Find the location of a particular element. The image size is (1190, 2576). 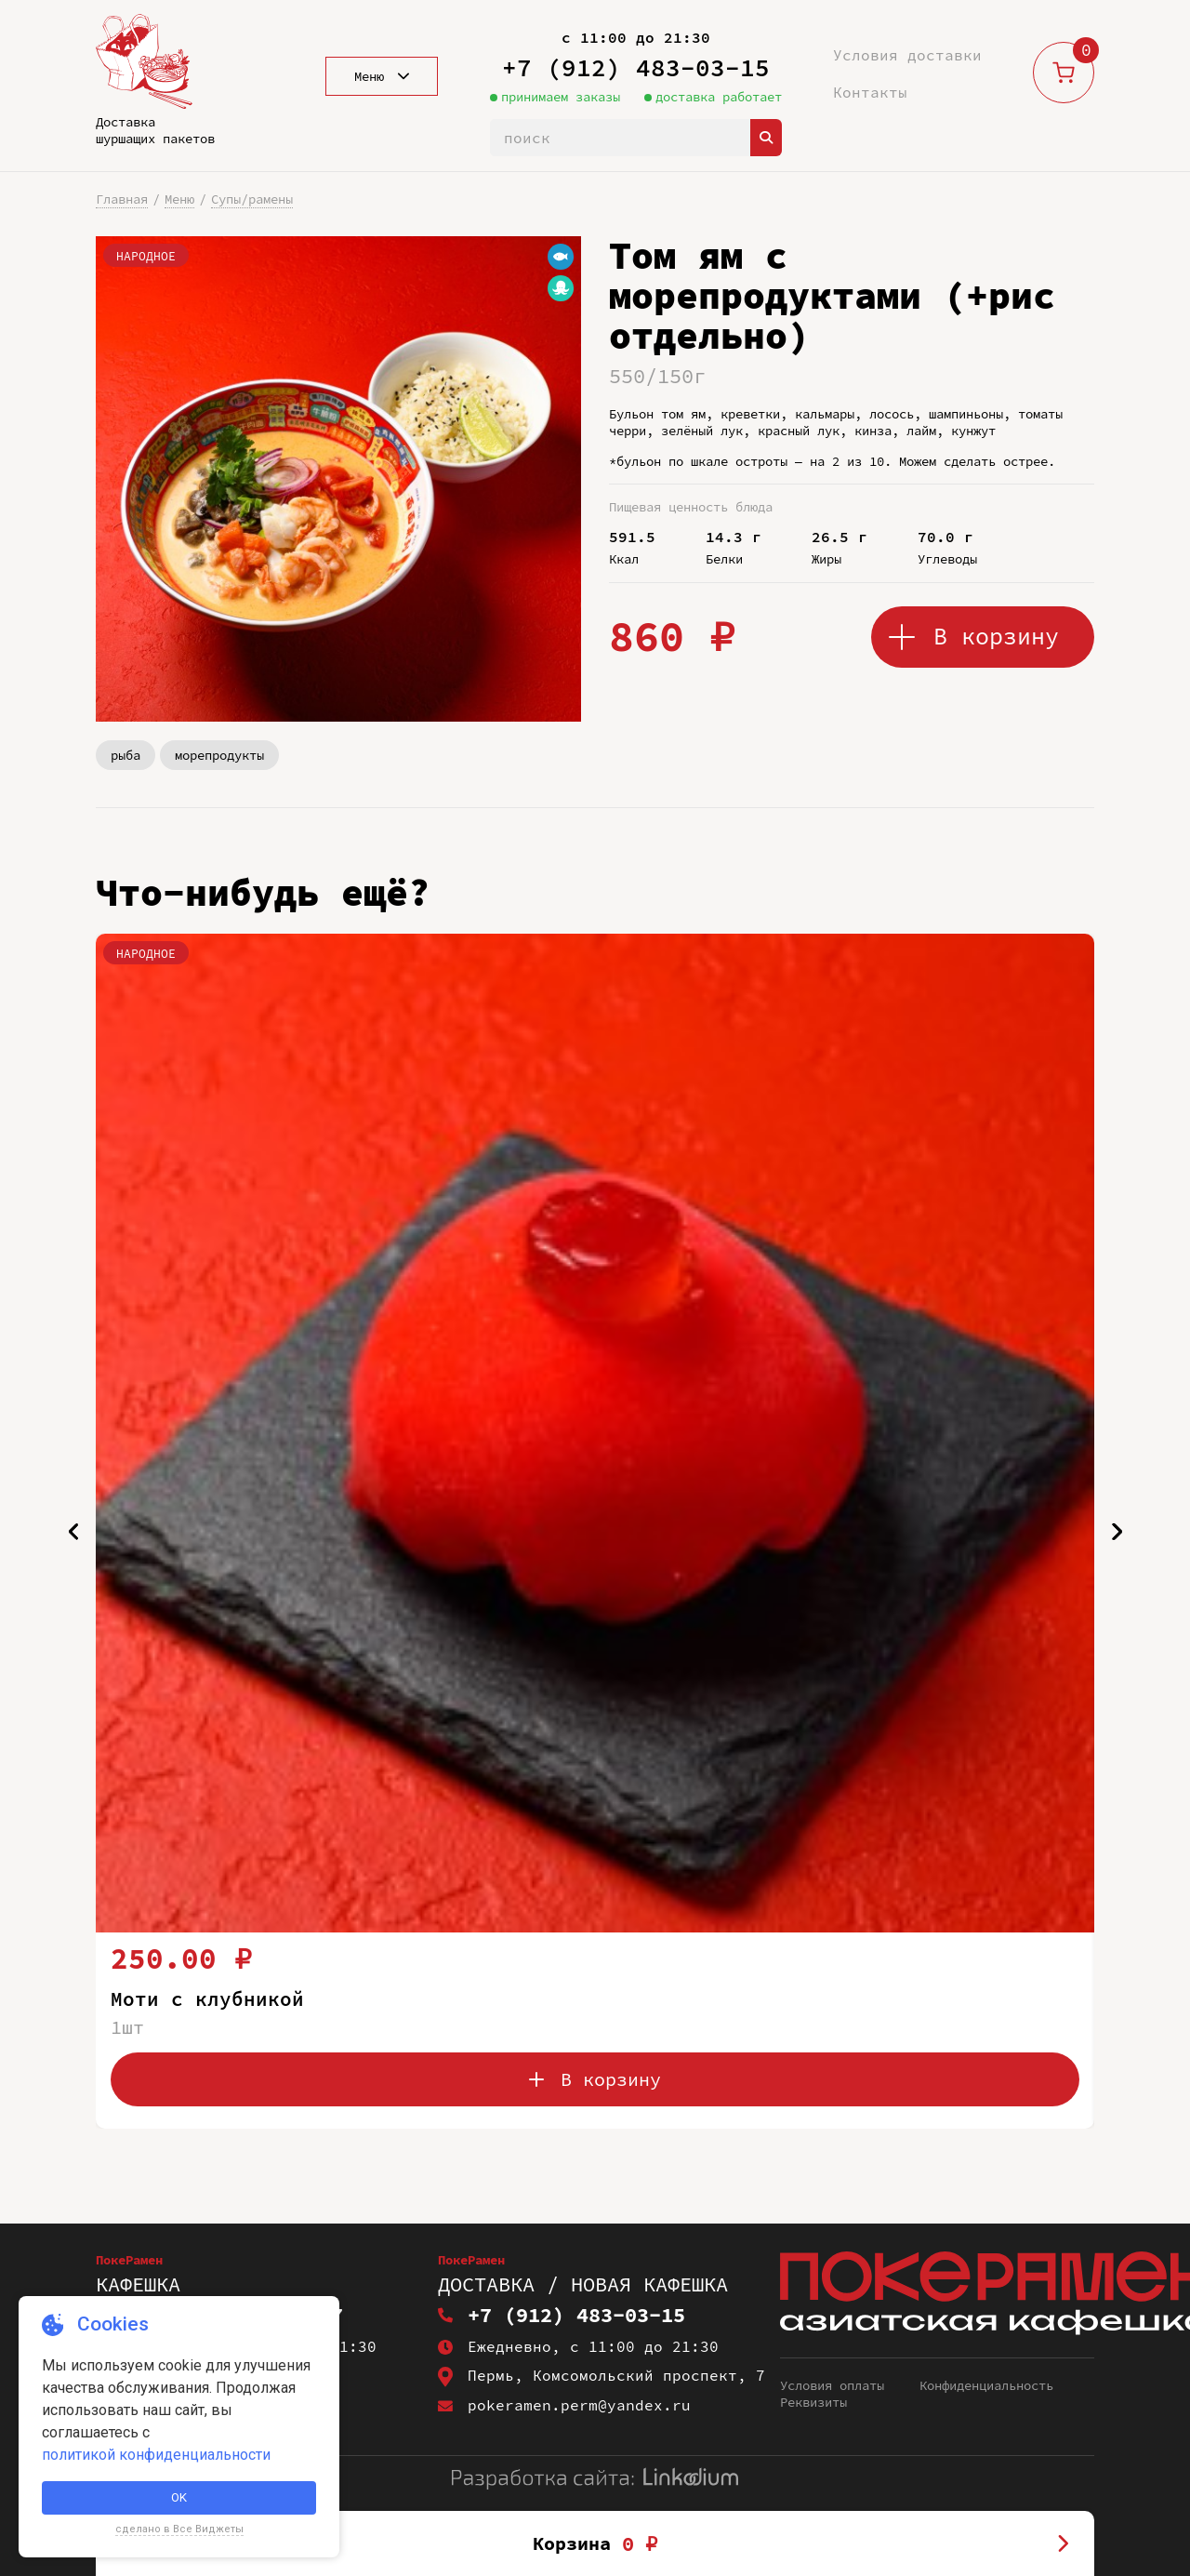

Моти с клубникой is located at coordinates (207, 1998).